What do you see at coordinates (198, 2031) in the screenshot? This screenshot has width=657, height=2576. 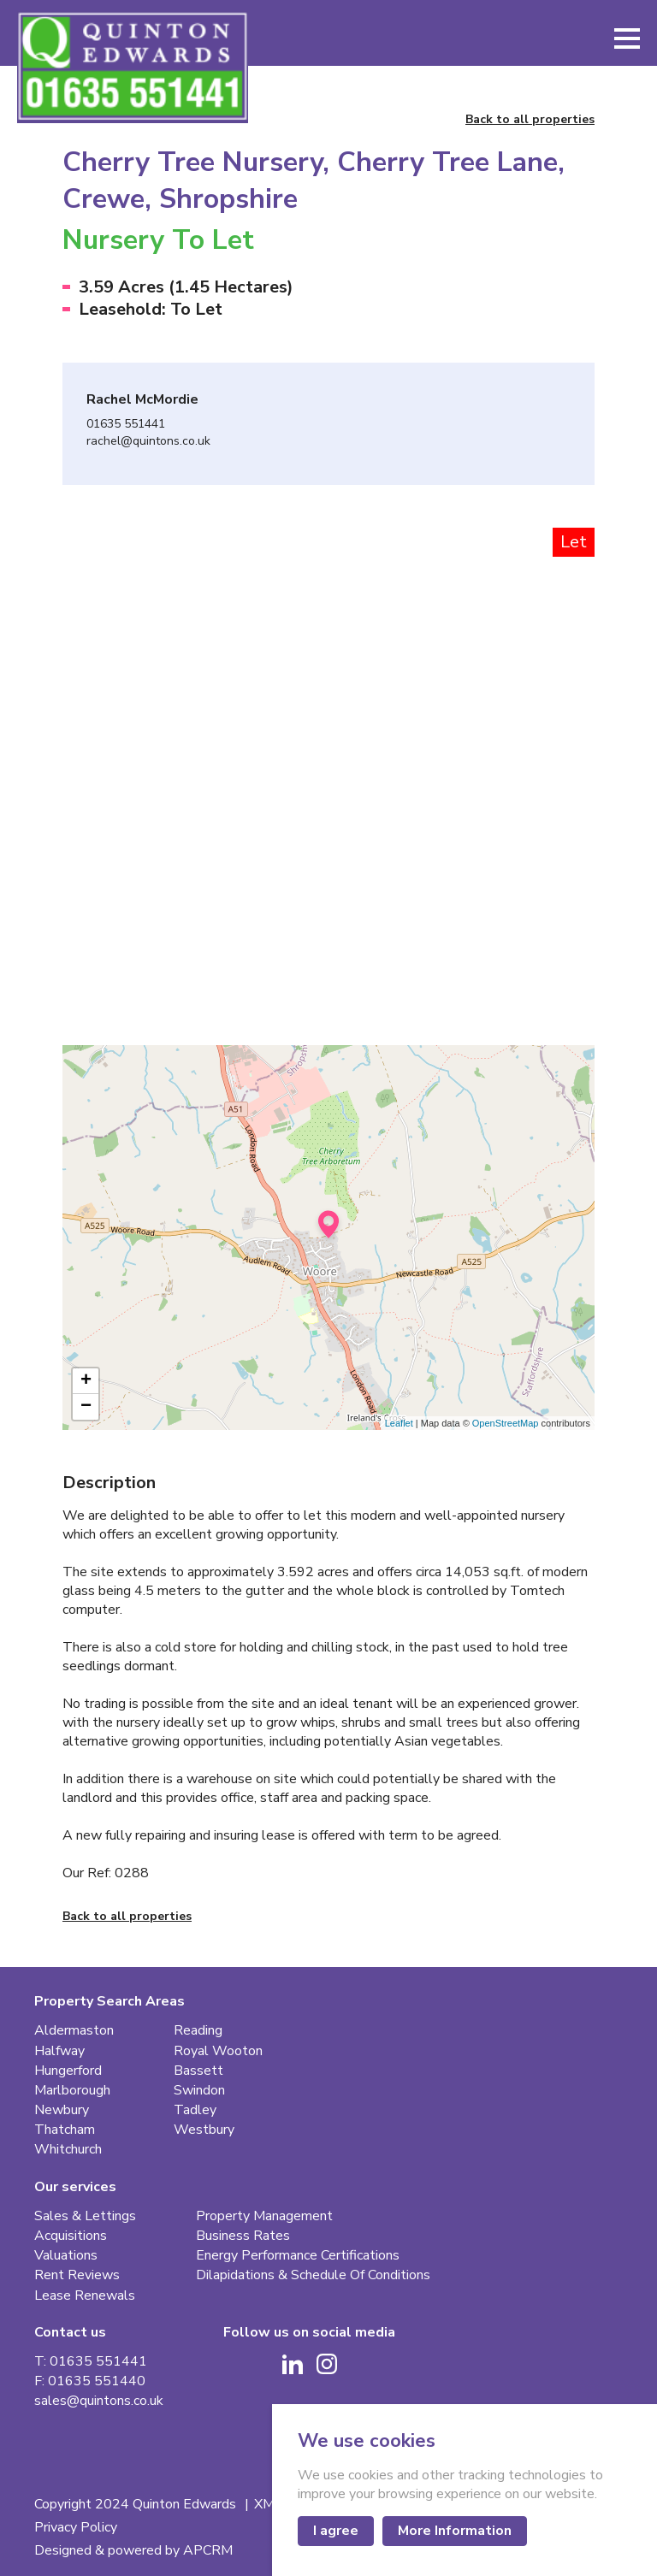 I see `Reading` at bounding box center [198, 2031].